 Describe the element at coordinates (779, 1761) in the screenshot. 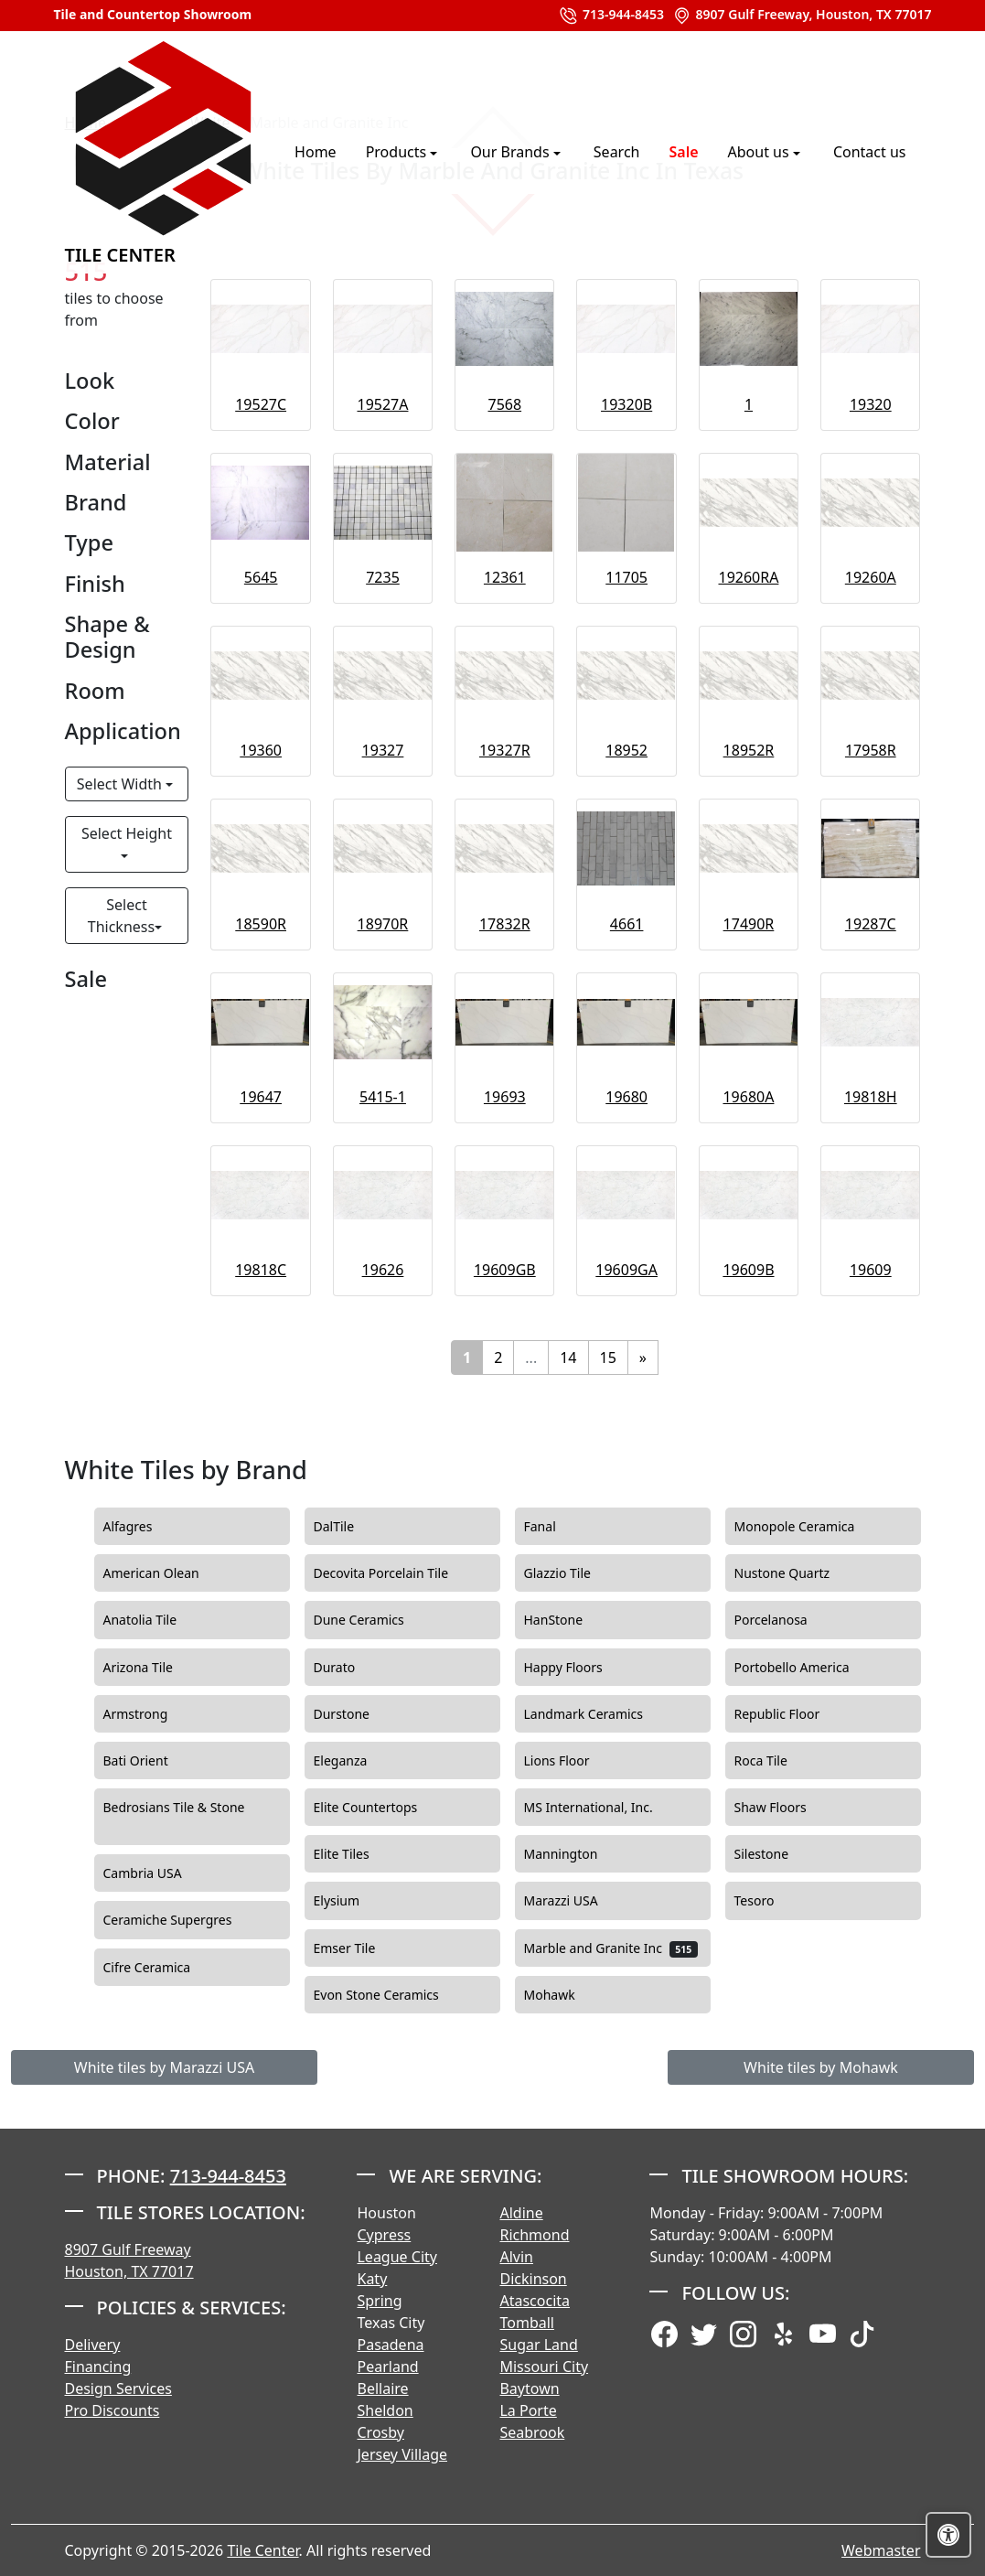

I see `Roca Tile` at that location.